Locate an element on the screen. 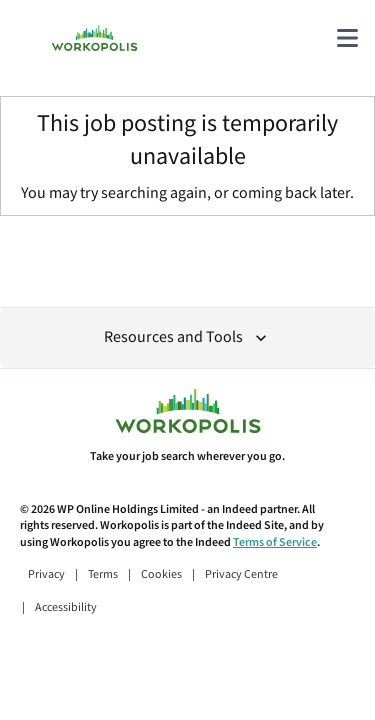 The image size is (375, 720). [Find Jobs and Careers - Workopolis.com Job Search] is located at coordinates (94, 38).